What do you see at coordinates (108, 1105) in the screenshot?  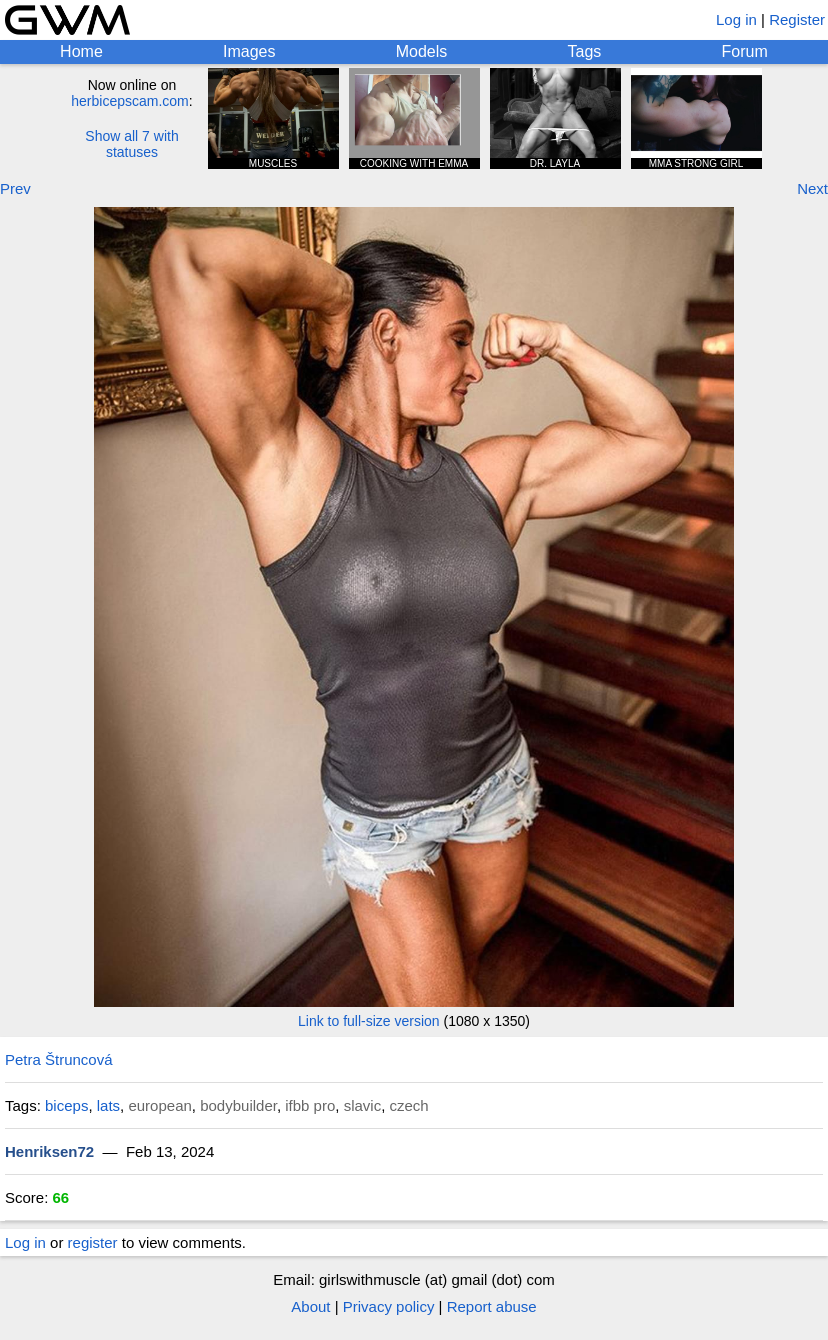 I see `lats` at bounding box center [108, 1105].